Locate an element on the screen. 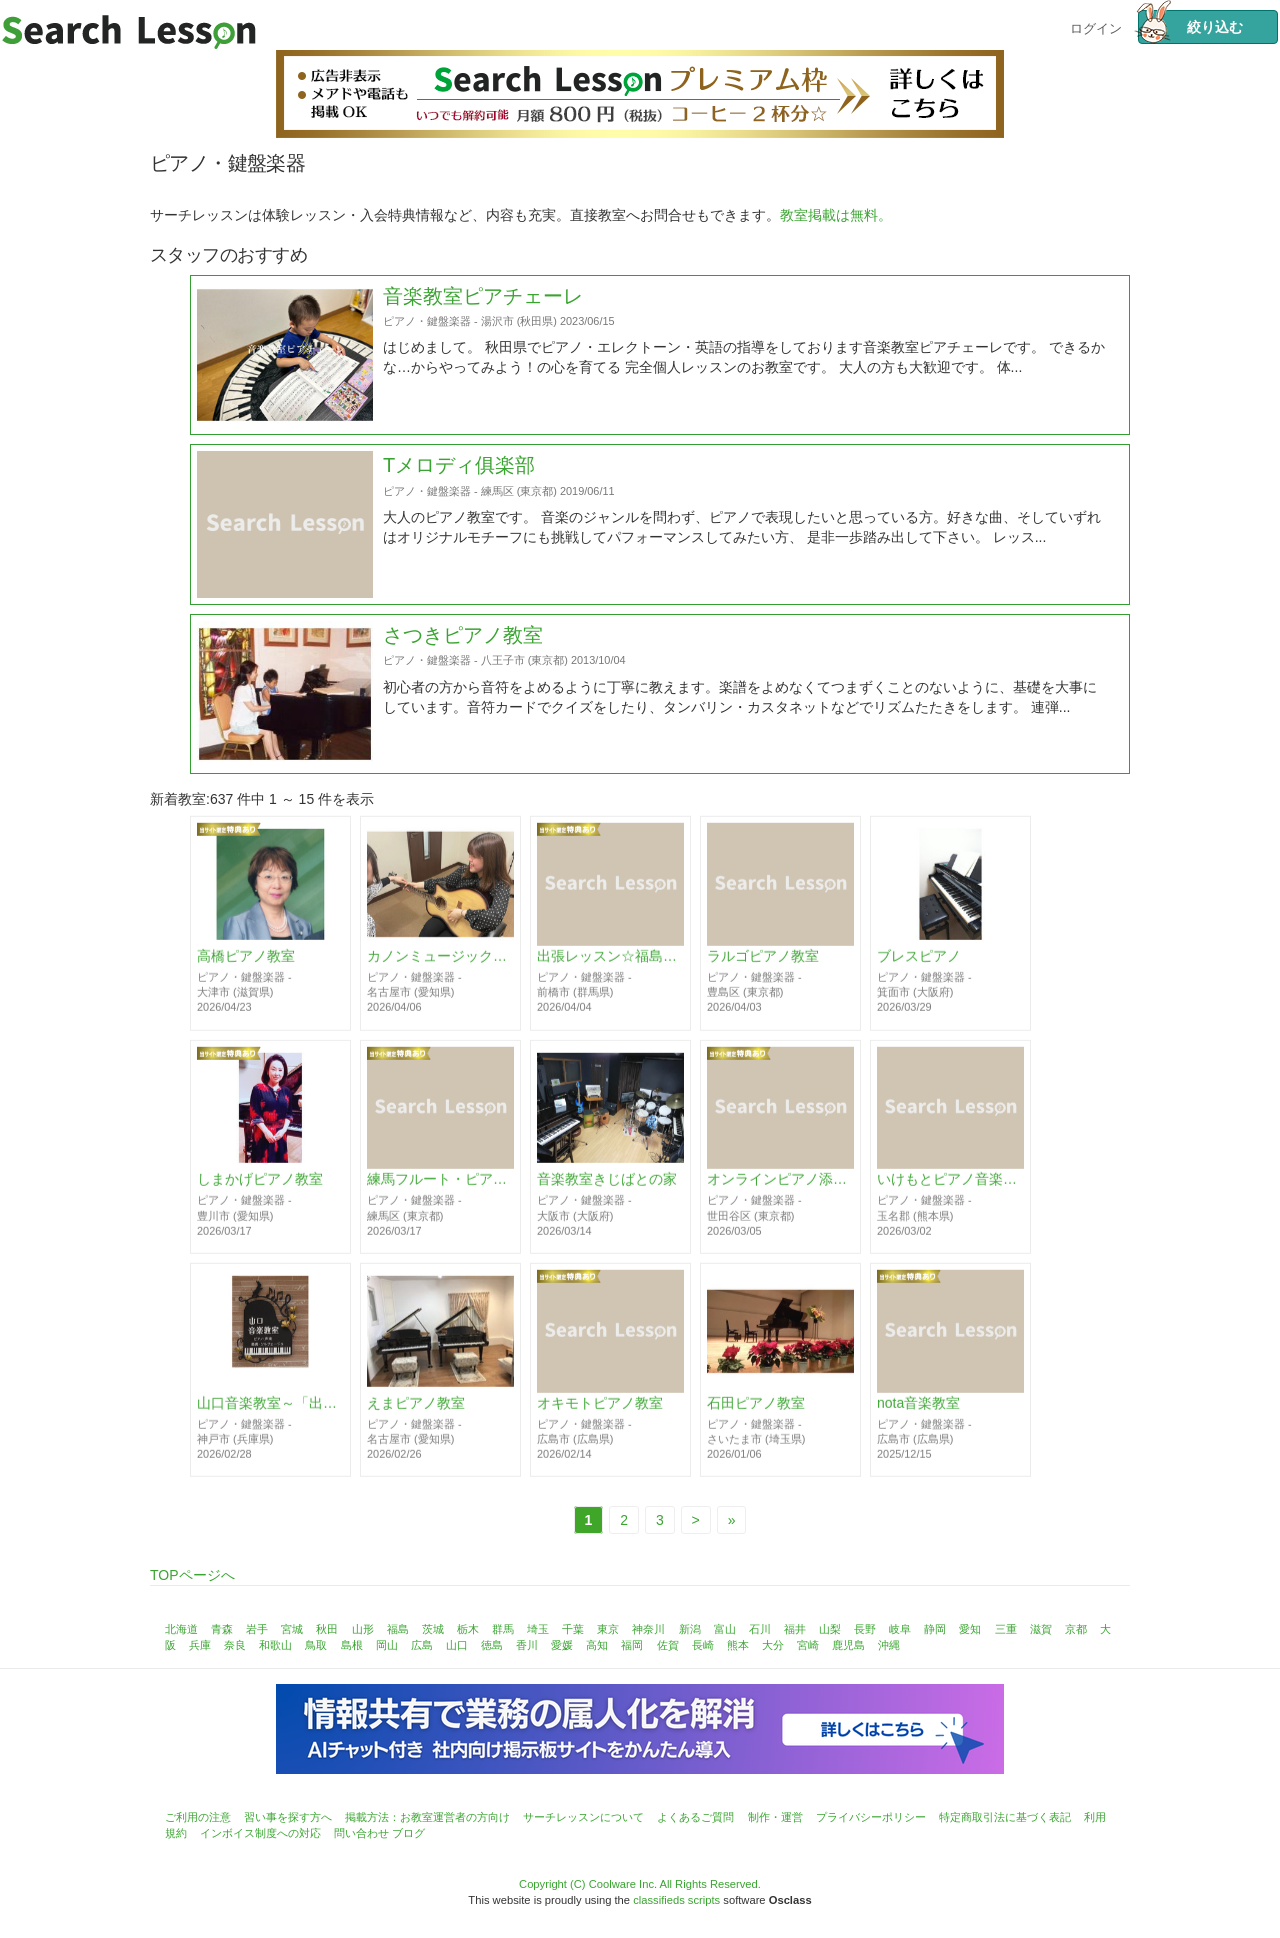 The width and height of the screenshot is (1280, 1938). 音楽教室きじばとの家 is located at coordinates (607, 1189).